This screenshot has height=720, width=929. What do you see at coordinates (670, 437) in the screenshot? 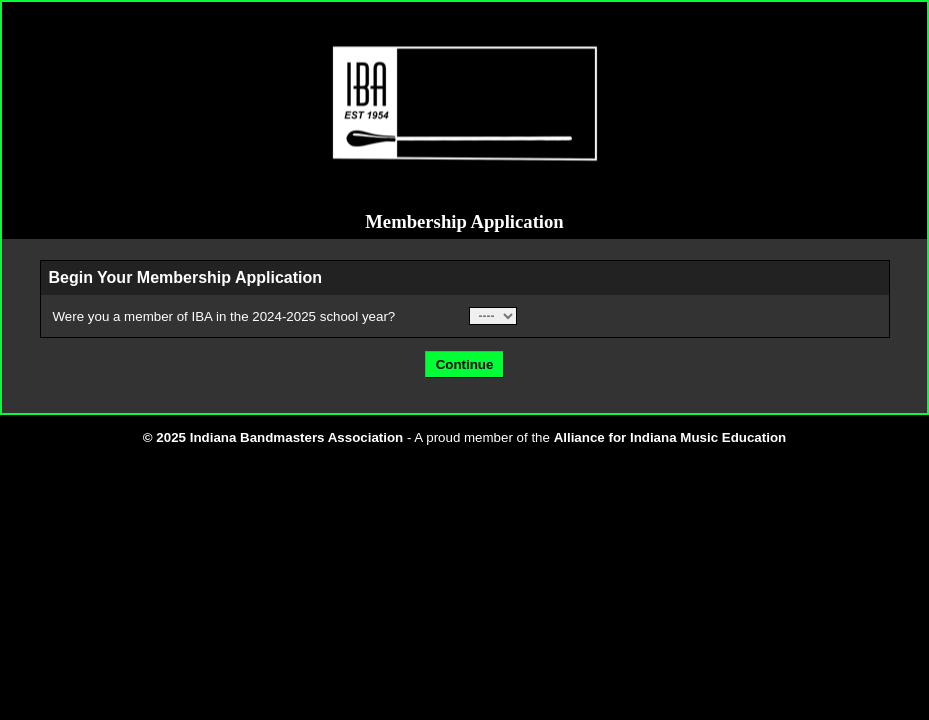
I see `Alliance for Indiana Music Education` at bounding box center [670, 437].